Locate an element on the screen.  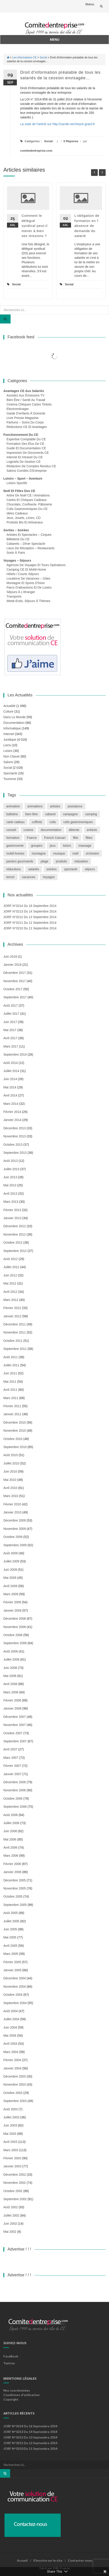
spectacle [spectacle (4 éléments)] is located at coordinates (70, 869).